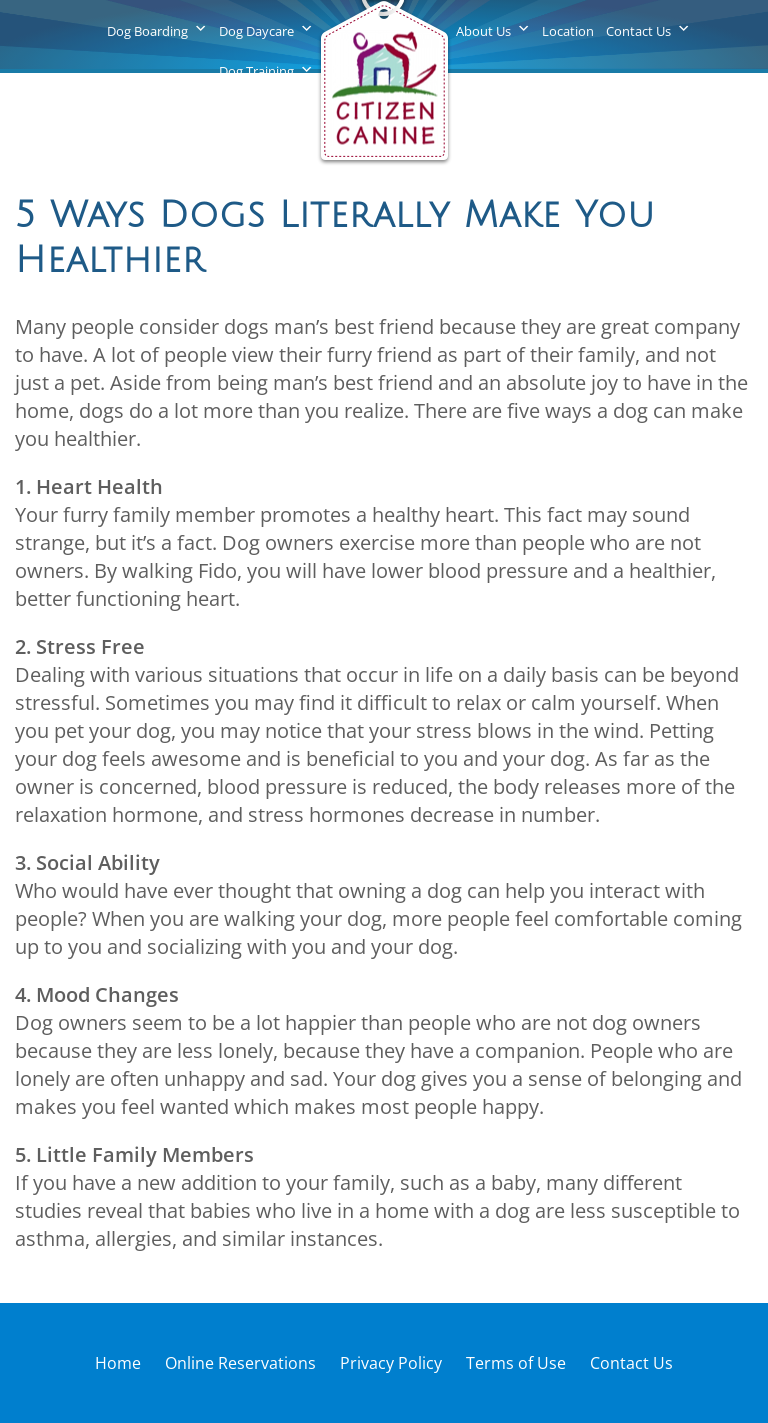 This screenshot has width=768, height=1423. What do you see at coordinates (638, 31) in the screenshot?
I see `Contact Us` at bounding box center [638, 31].